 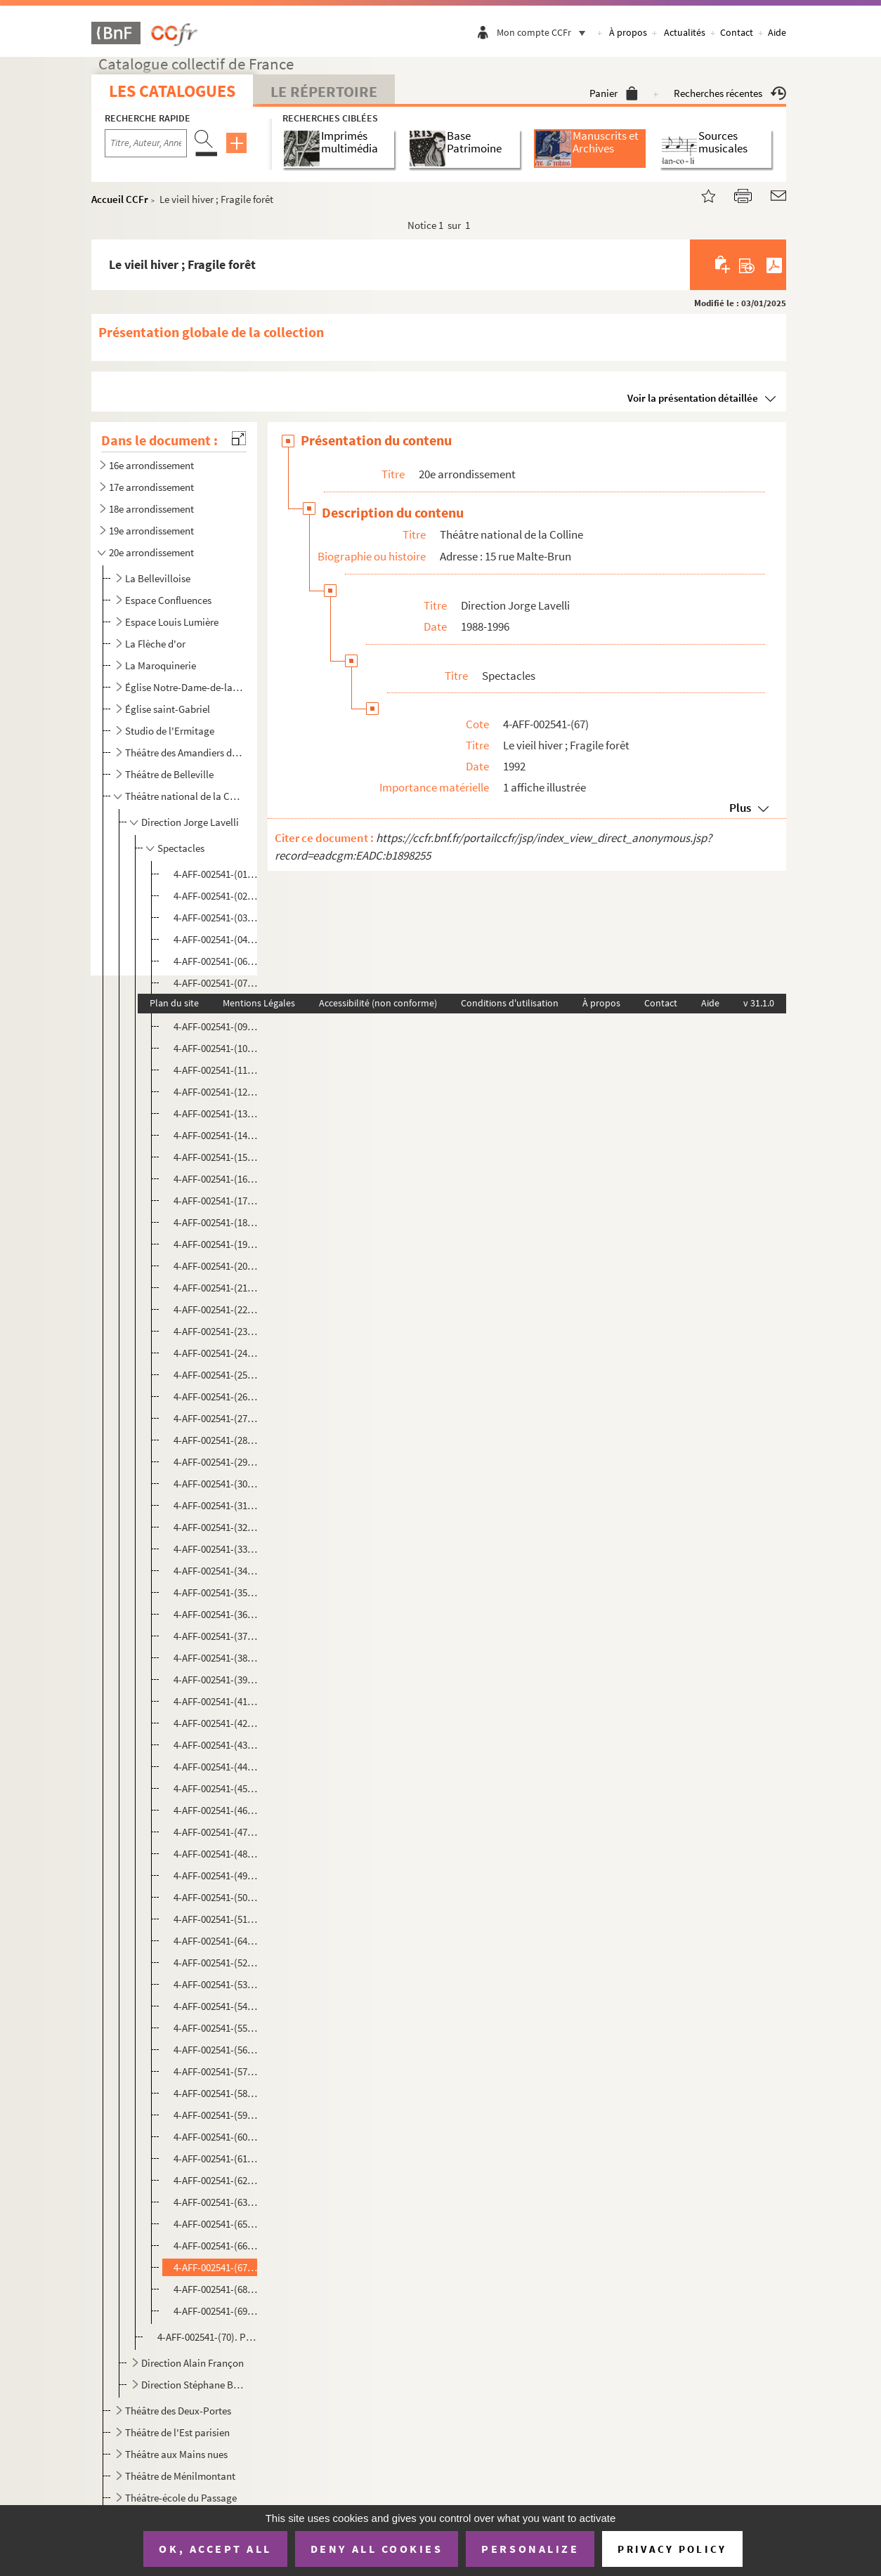 What do you see at coordinates (216, 1374) in the screenshot?
I see `4-AFF-002541-(25). L'homme difficile` at bounding box center [216, 1374].